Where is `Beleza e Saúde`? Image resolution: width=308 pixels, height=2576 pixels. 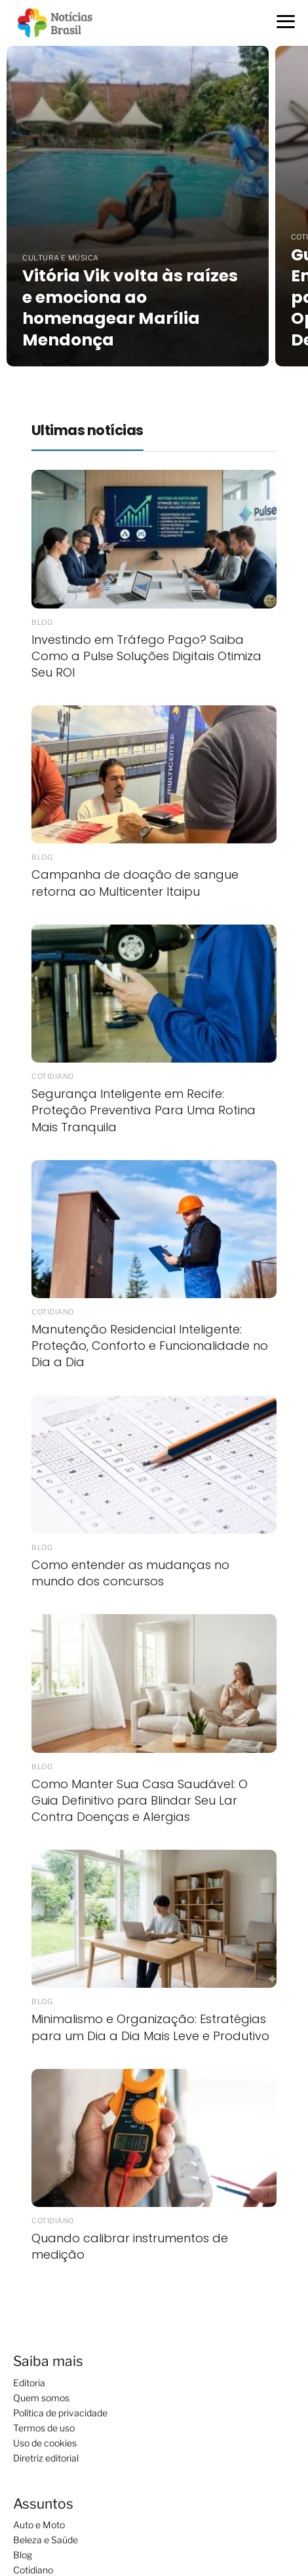 Beleza e Saúde is located at coordinates (45, 2539).